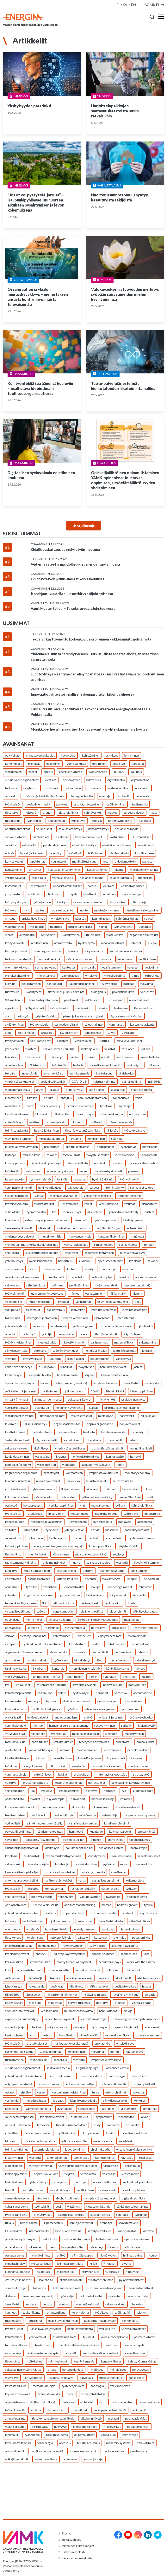 Image resolution: width=167 pixels, height=2576 pixels. I want to click on organisaatiot, so click(140, 780).